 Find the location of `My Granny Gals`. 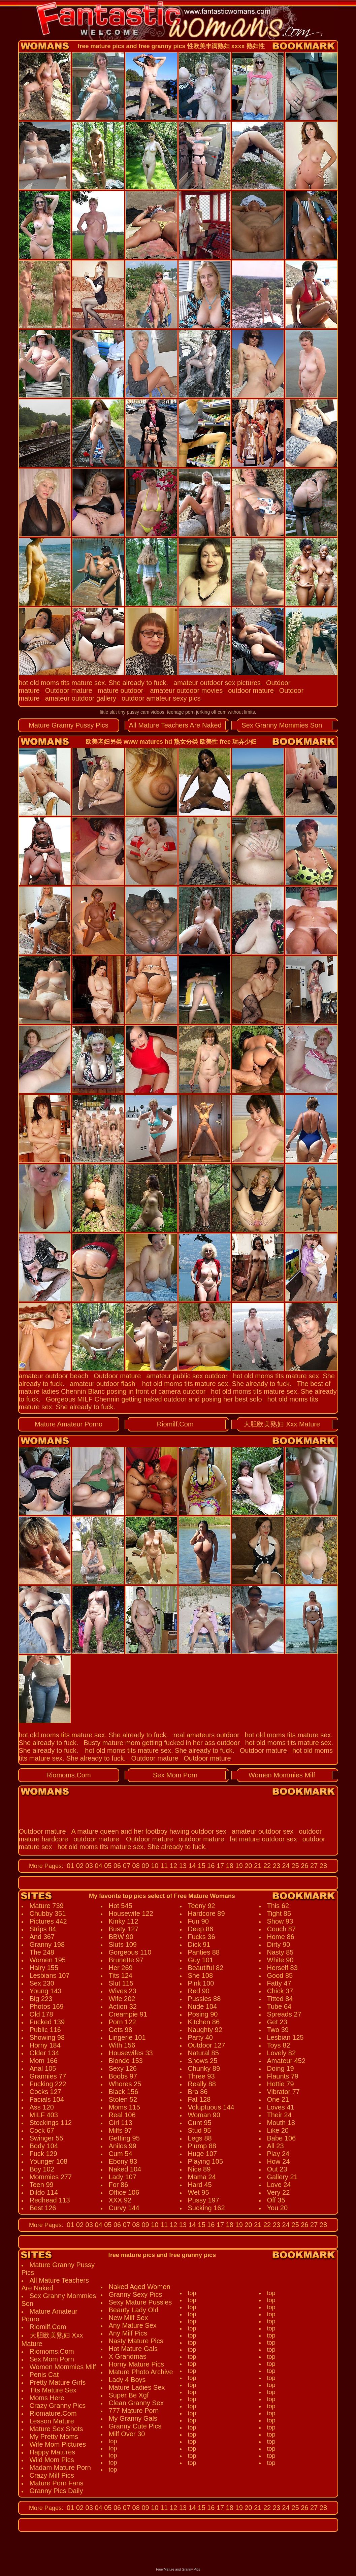

My Granny Gals is located at coordinates (133, 2418).